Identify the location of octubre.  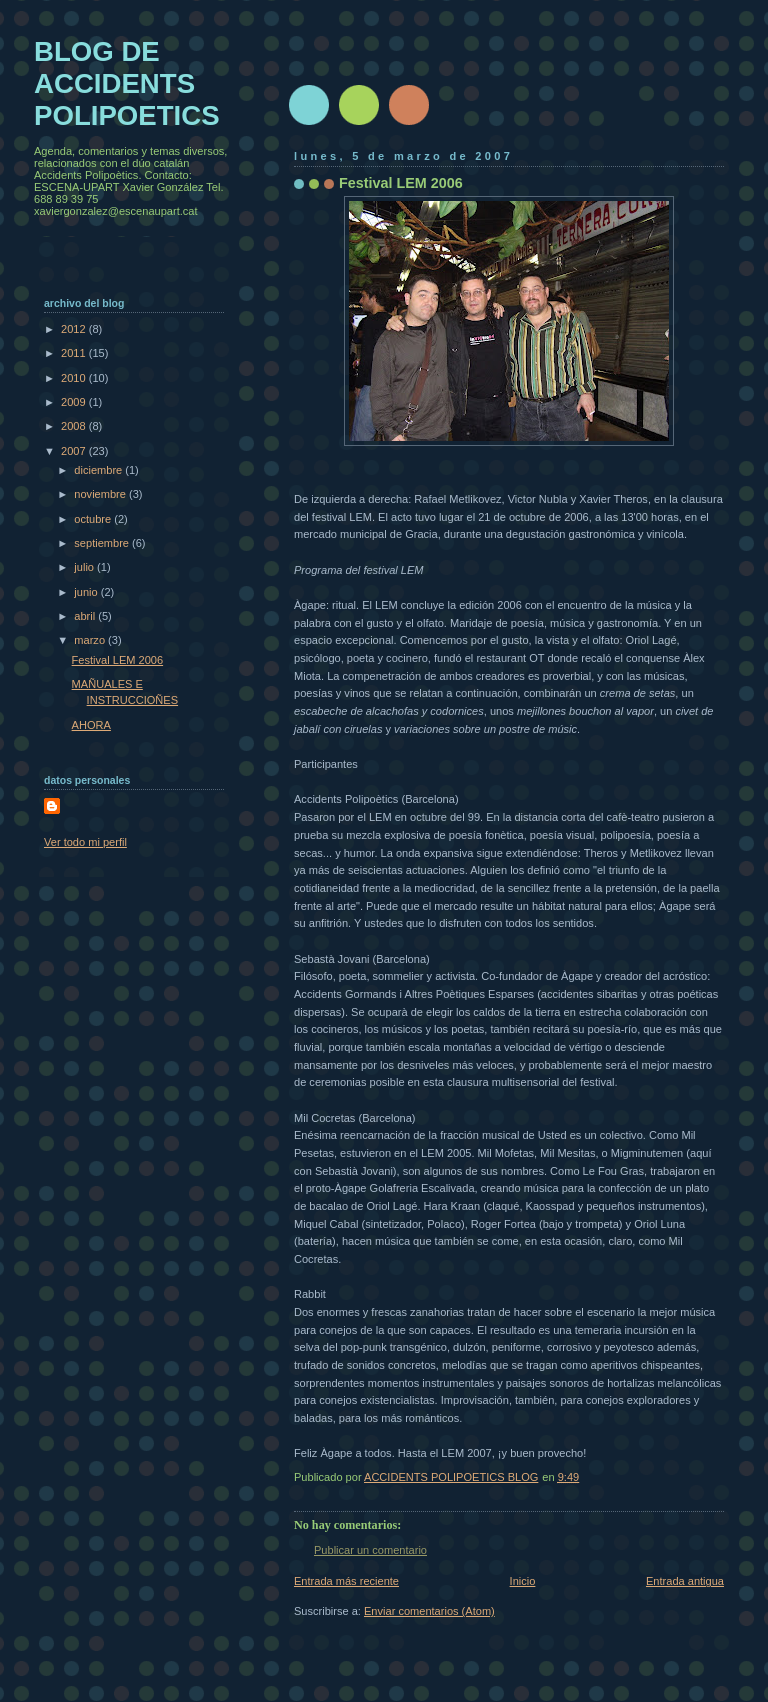
(94, 519).